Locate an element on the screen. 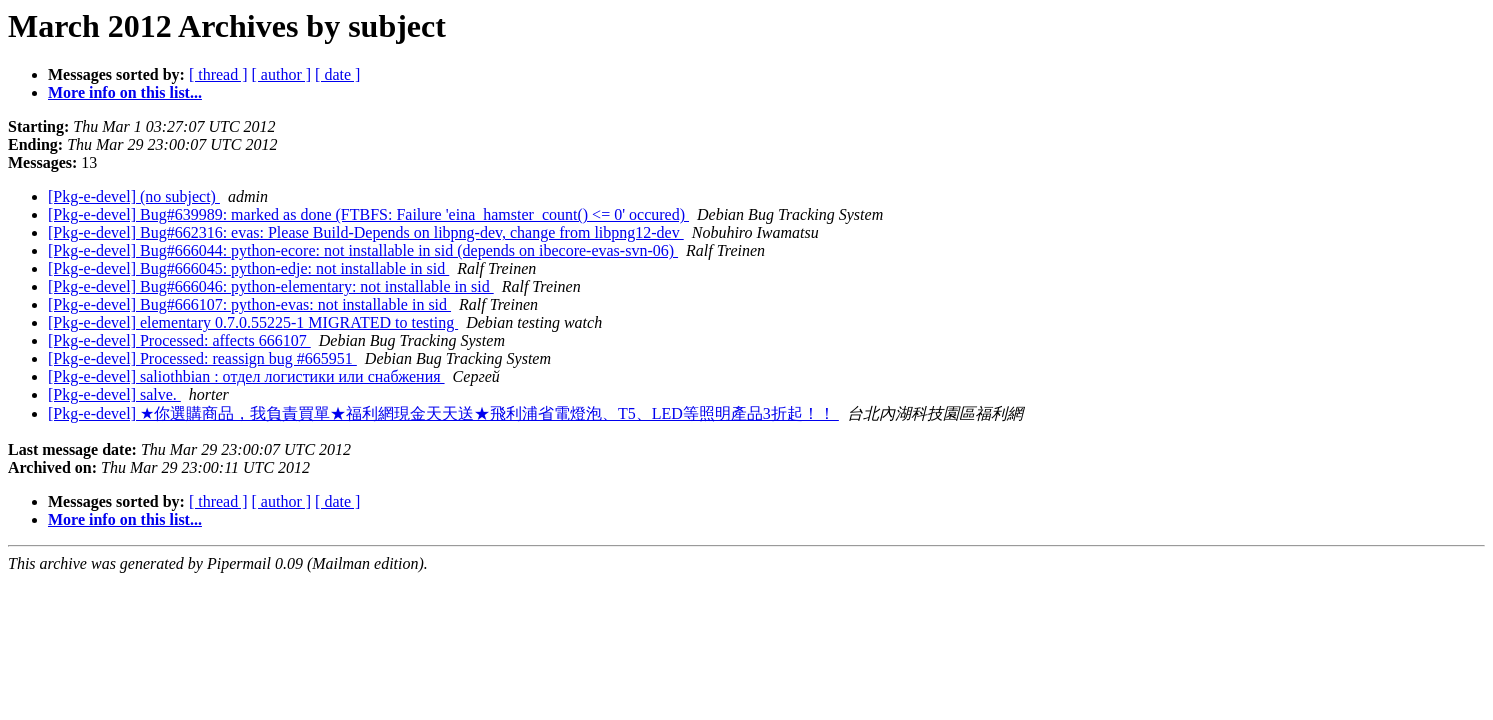 The width and height of the screenshot is (1493, 720). [Pkg-e-devel] elementary 0.7.0.55225-1 MIGRATED to testing is located at coordinates (253, 322).